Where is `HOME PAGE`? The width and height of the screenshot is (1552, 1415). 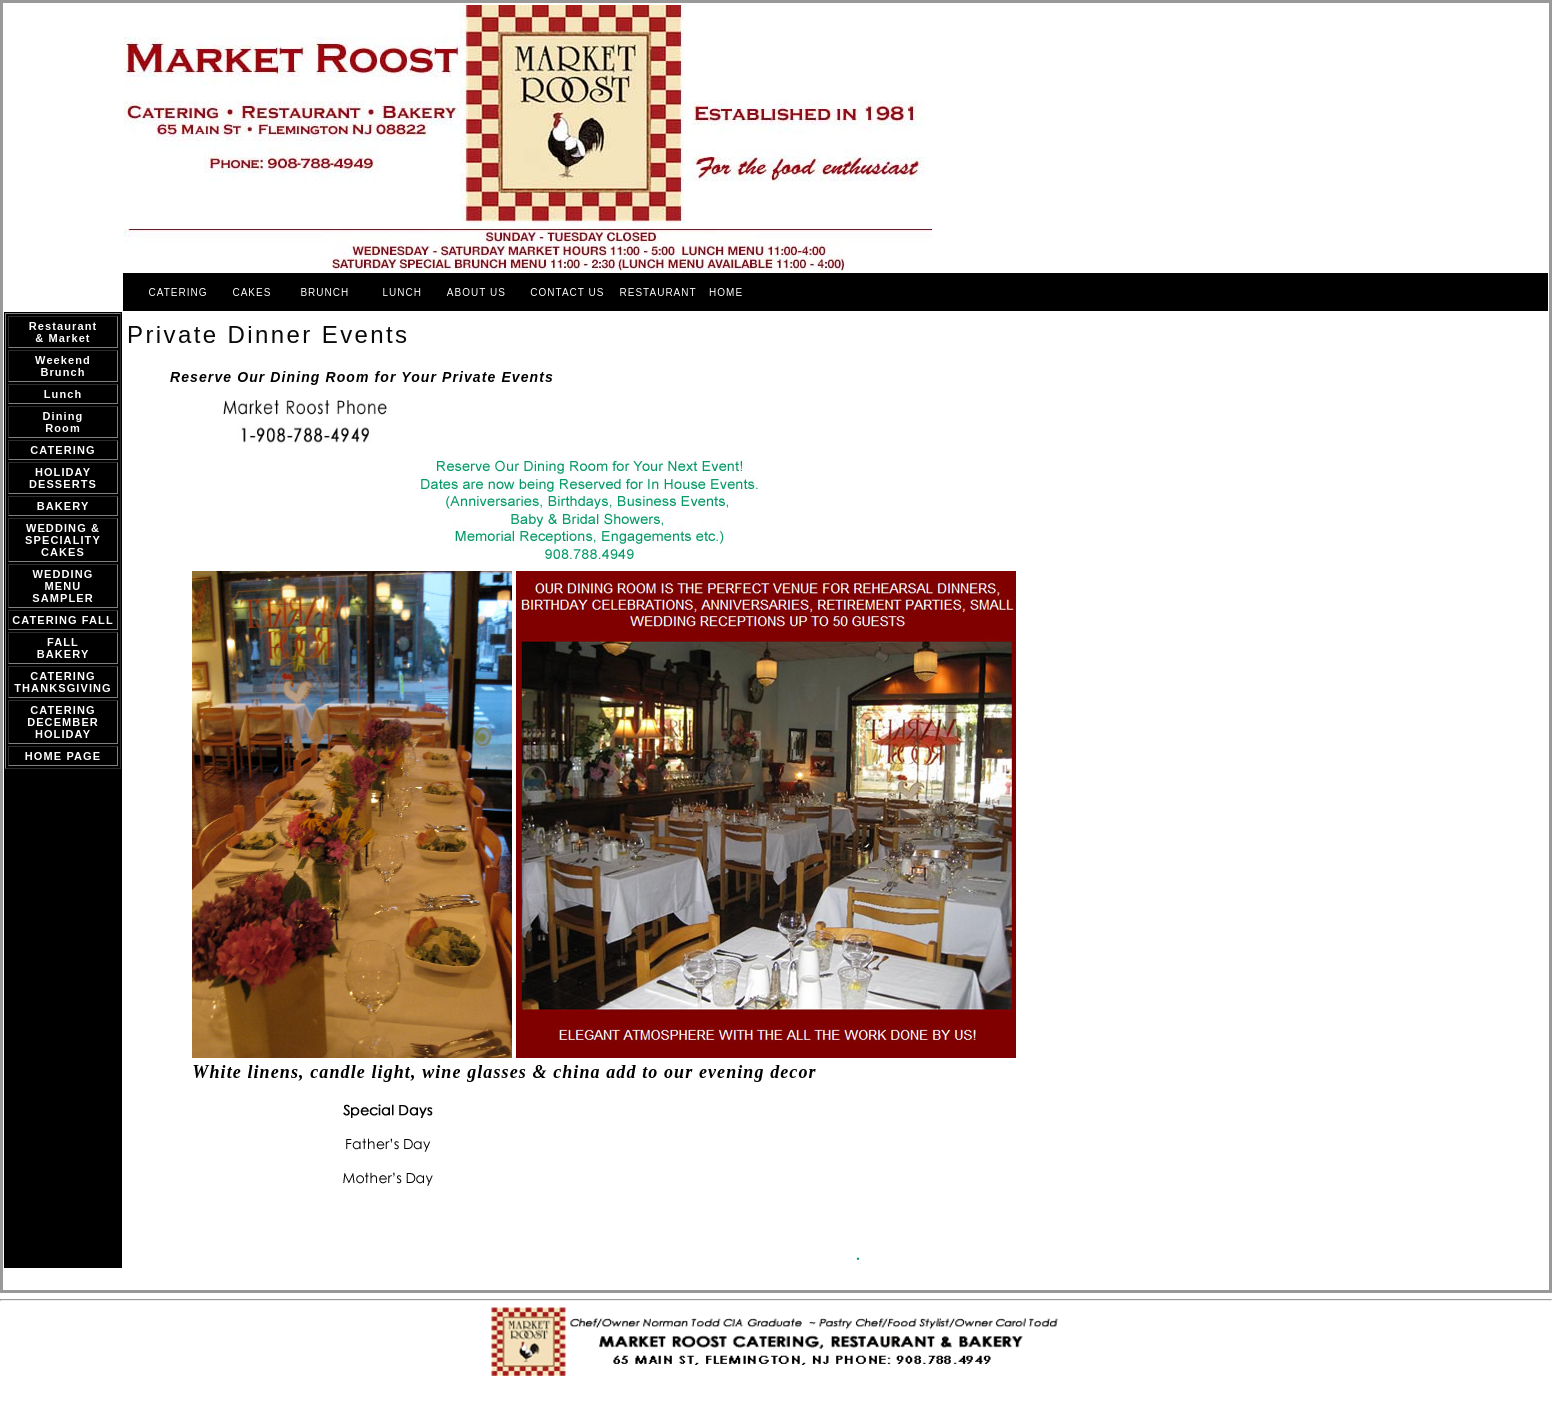
HOME PAGE is located at coordinates (63, 756).